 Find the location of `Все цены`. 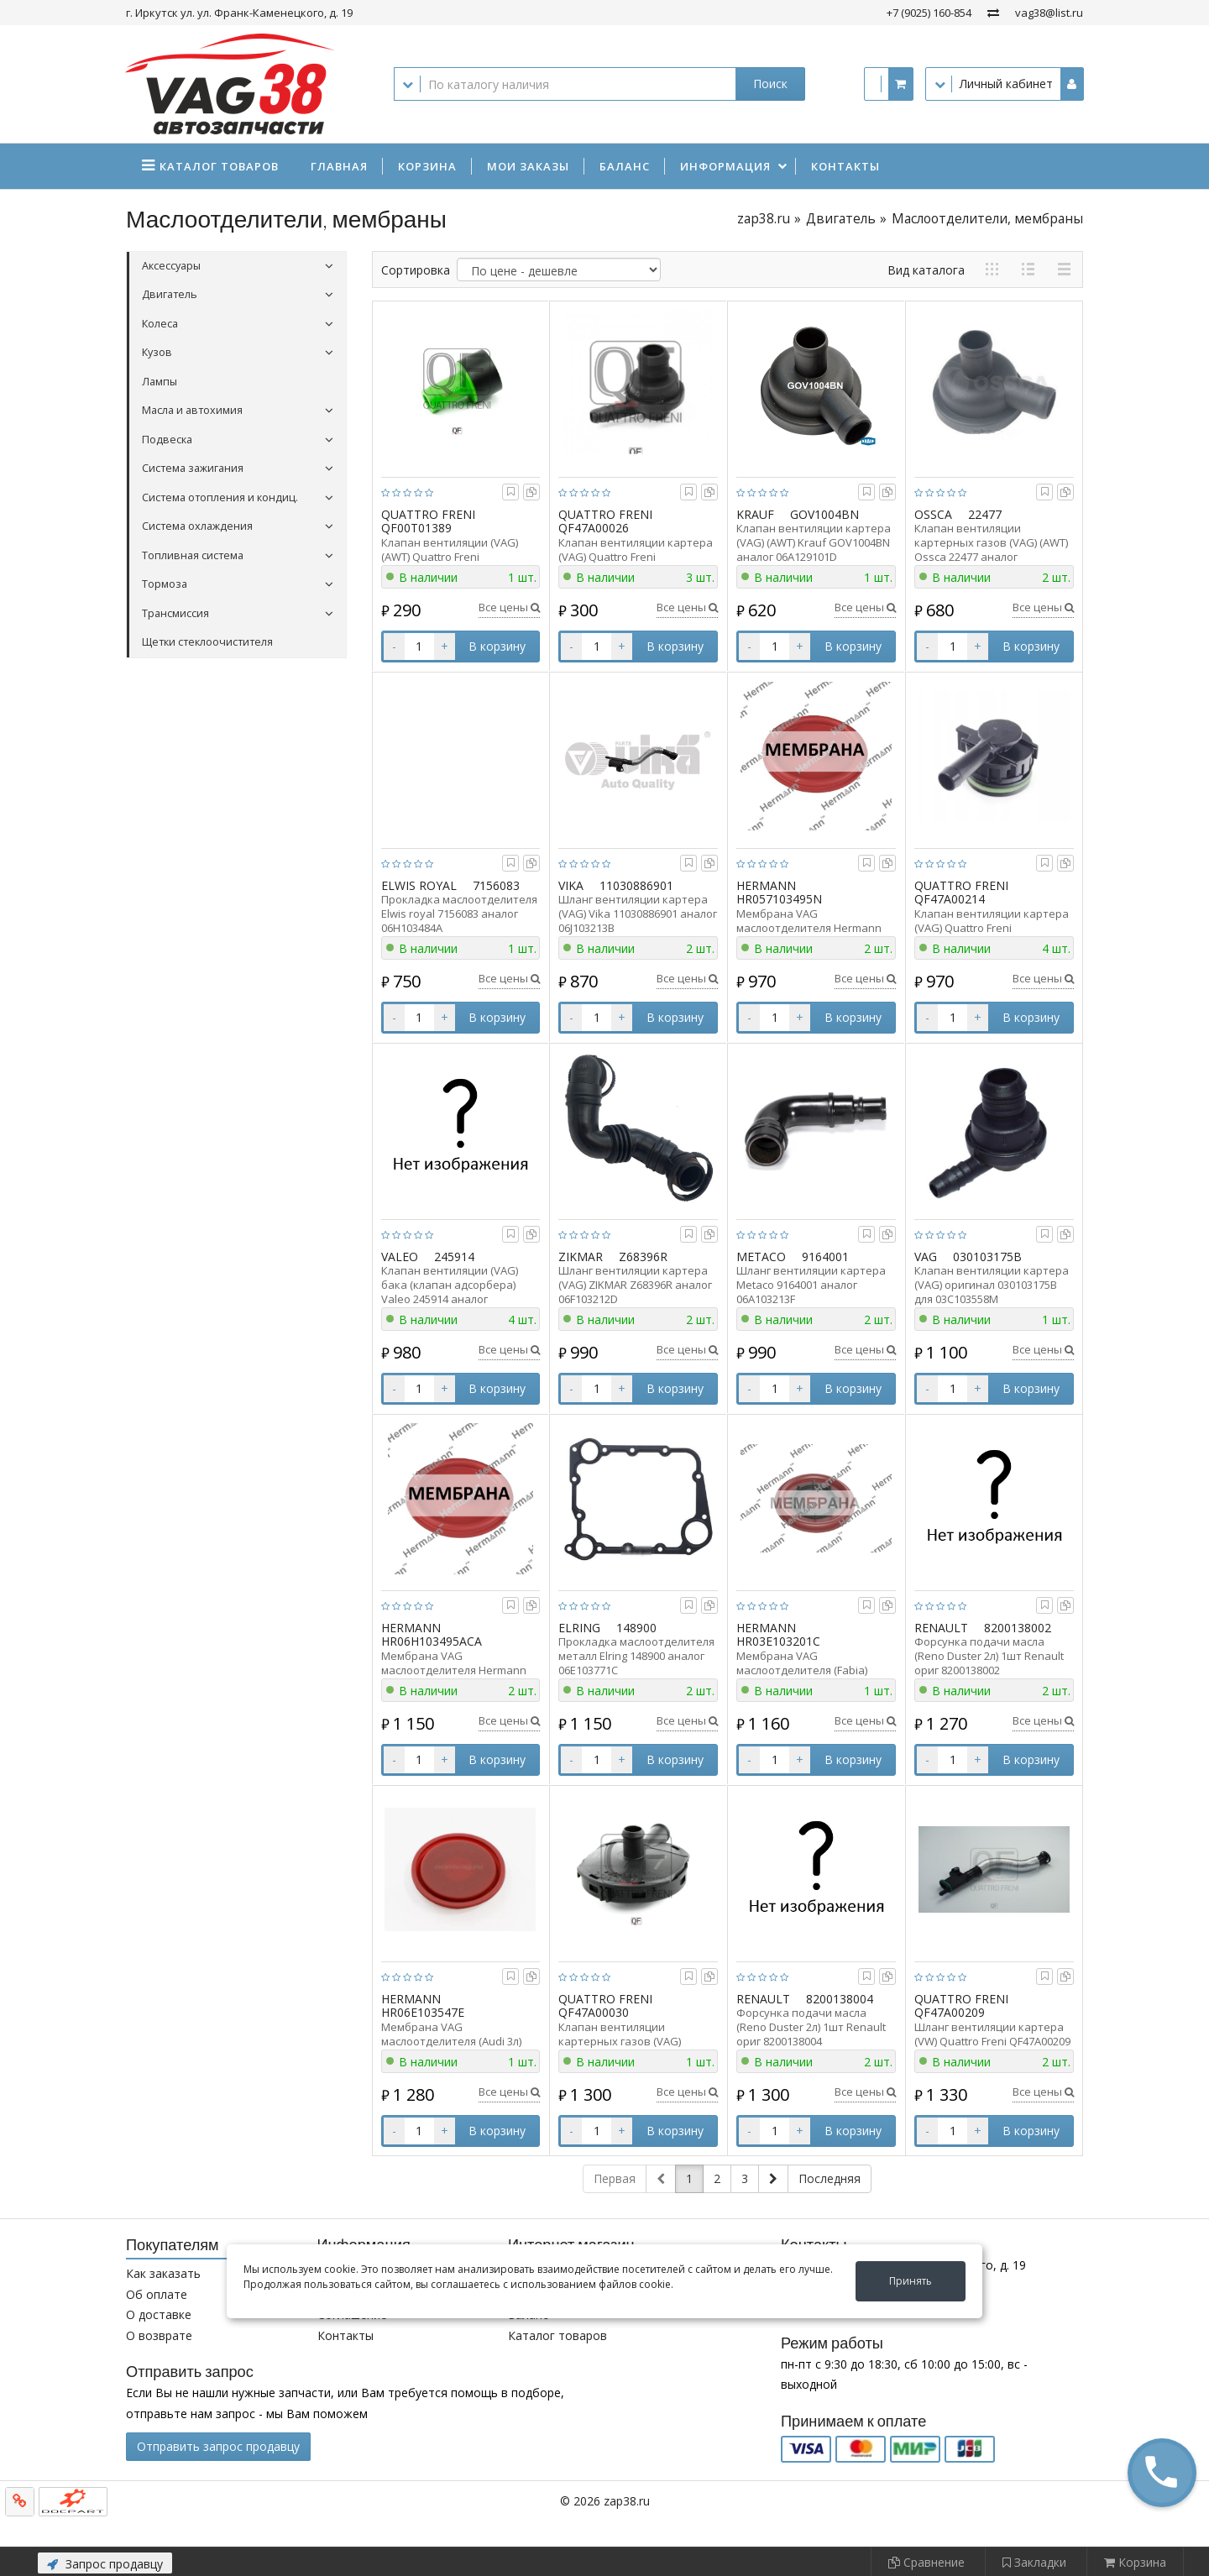

Все цены is located at coordinates (509, 607).